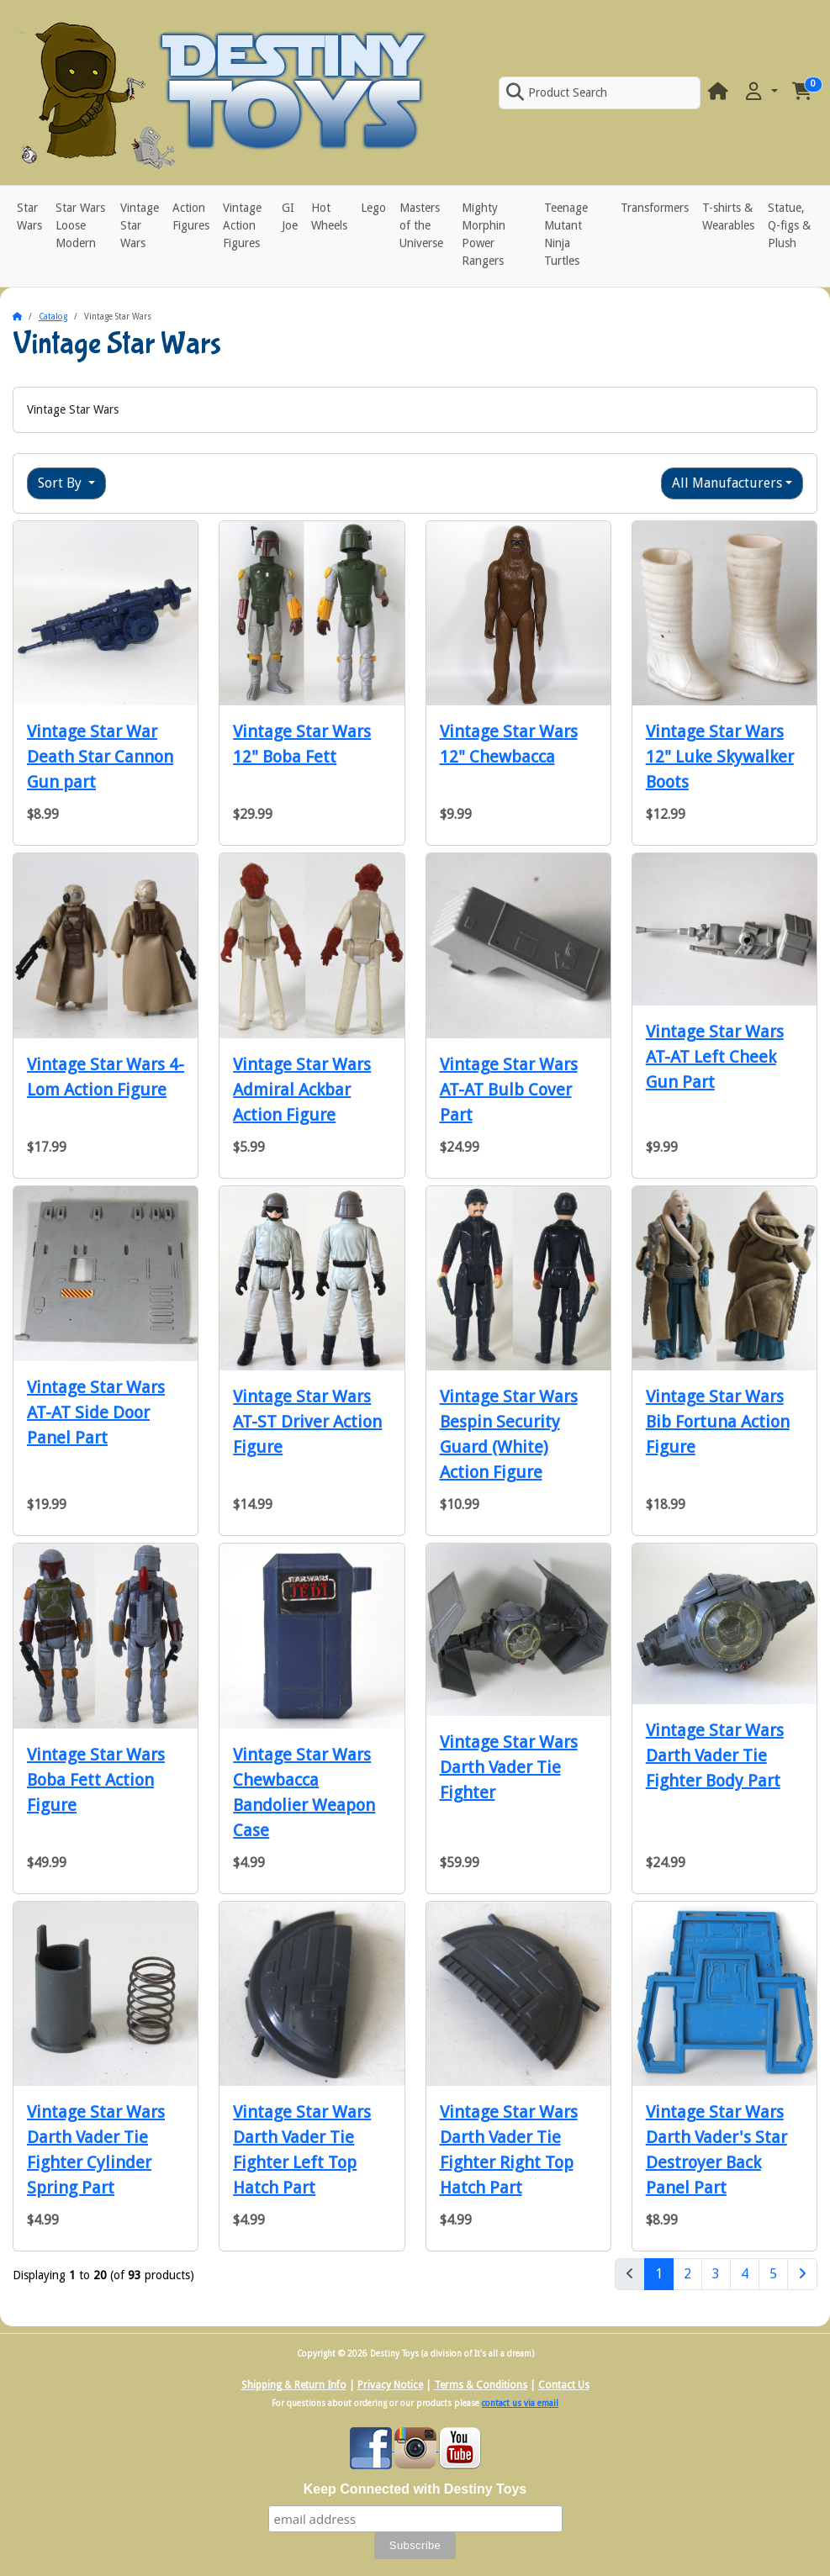 Image resolution: width=830 pixels, height=2576 pixels. I want to click on Vintage Action Figures, so click(242, 225).